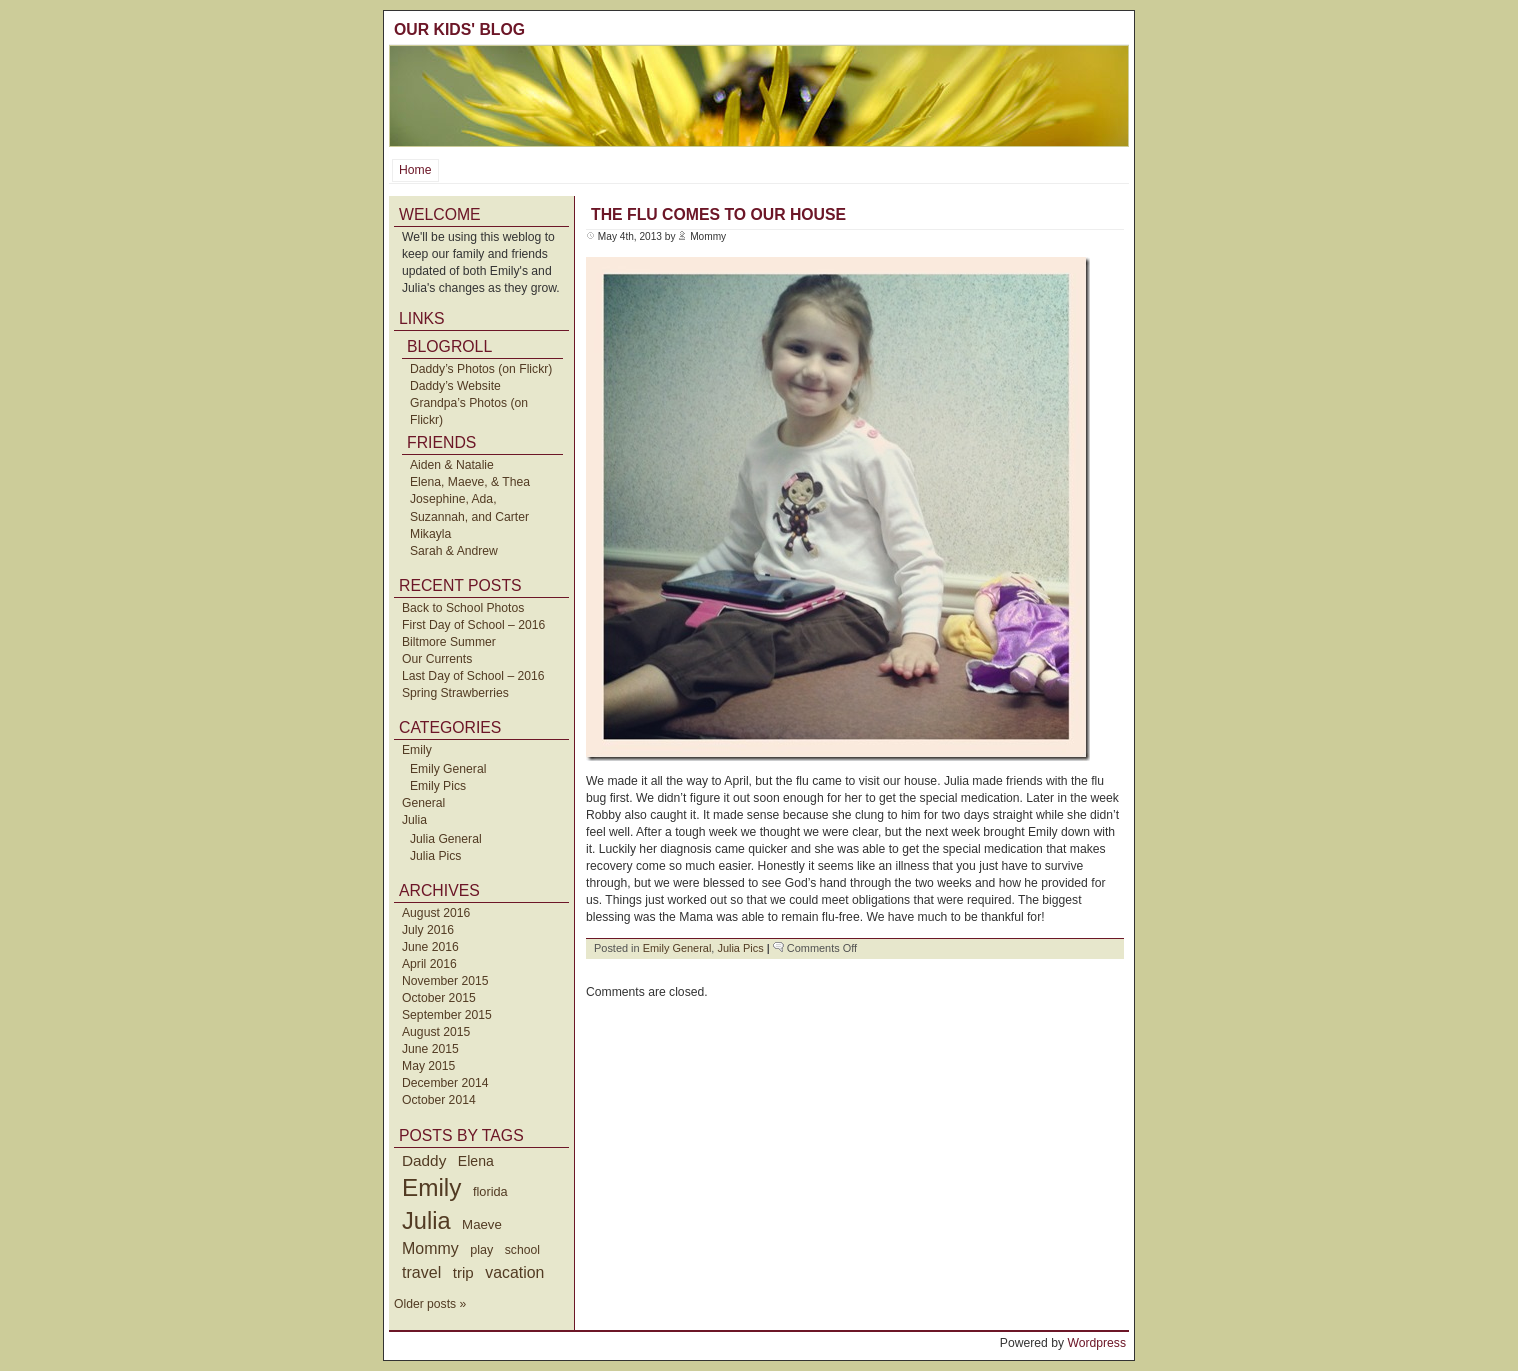 The image size is (1518, 1371). Describe the element at coordinates (445, 981) in the screenshot. I see `November 2015` at that location.